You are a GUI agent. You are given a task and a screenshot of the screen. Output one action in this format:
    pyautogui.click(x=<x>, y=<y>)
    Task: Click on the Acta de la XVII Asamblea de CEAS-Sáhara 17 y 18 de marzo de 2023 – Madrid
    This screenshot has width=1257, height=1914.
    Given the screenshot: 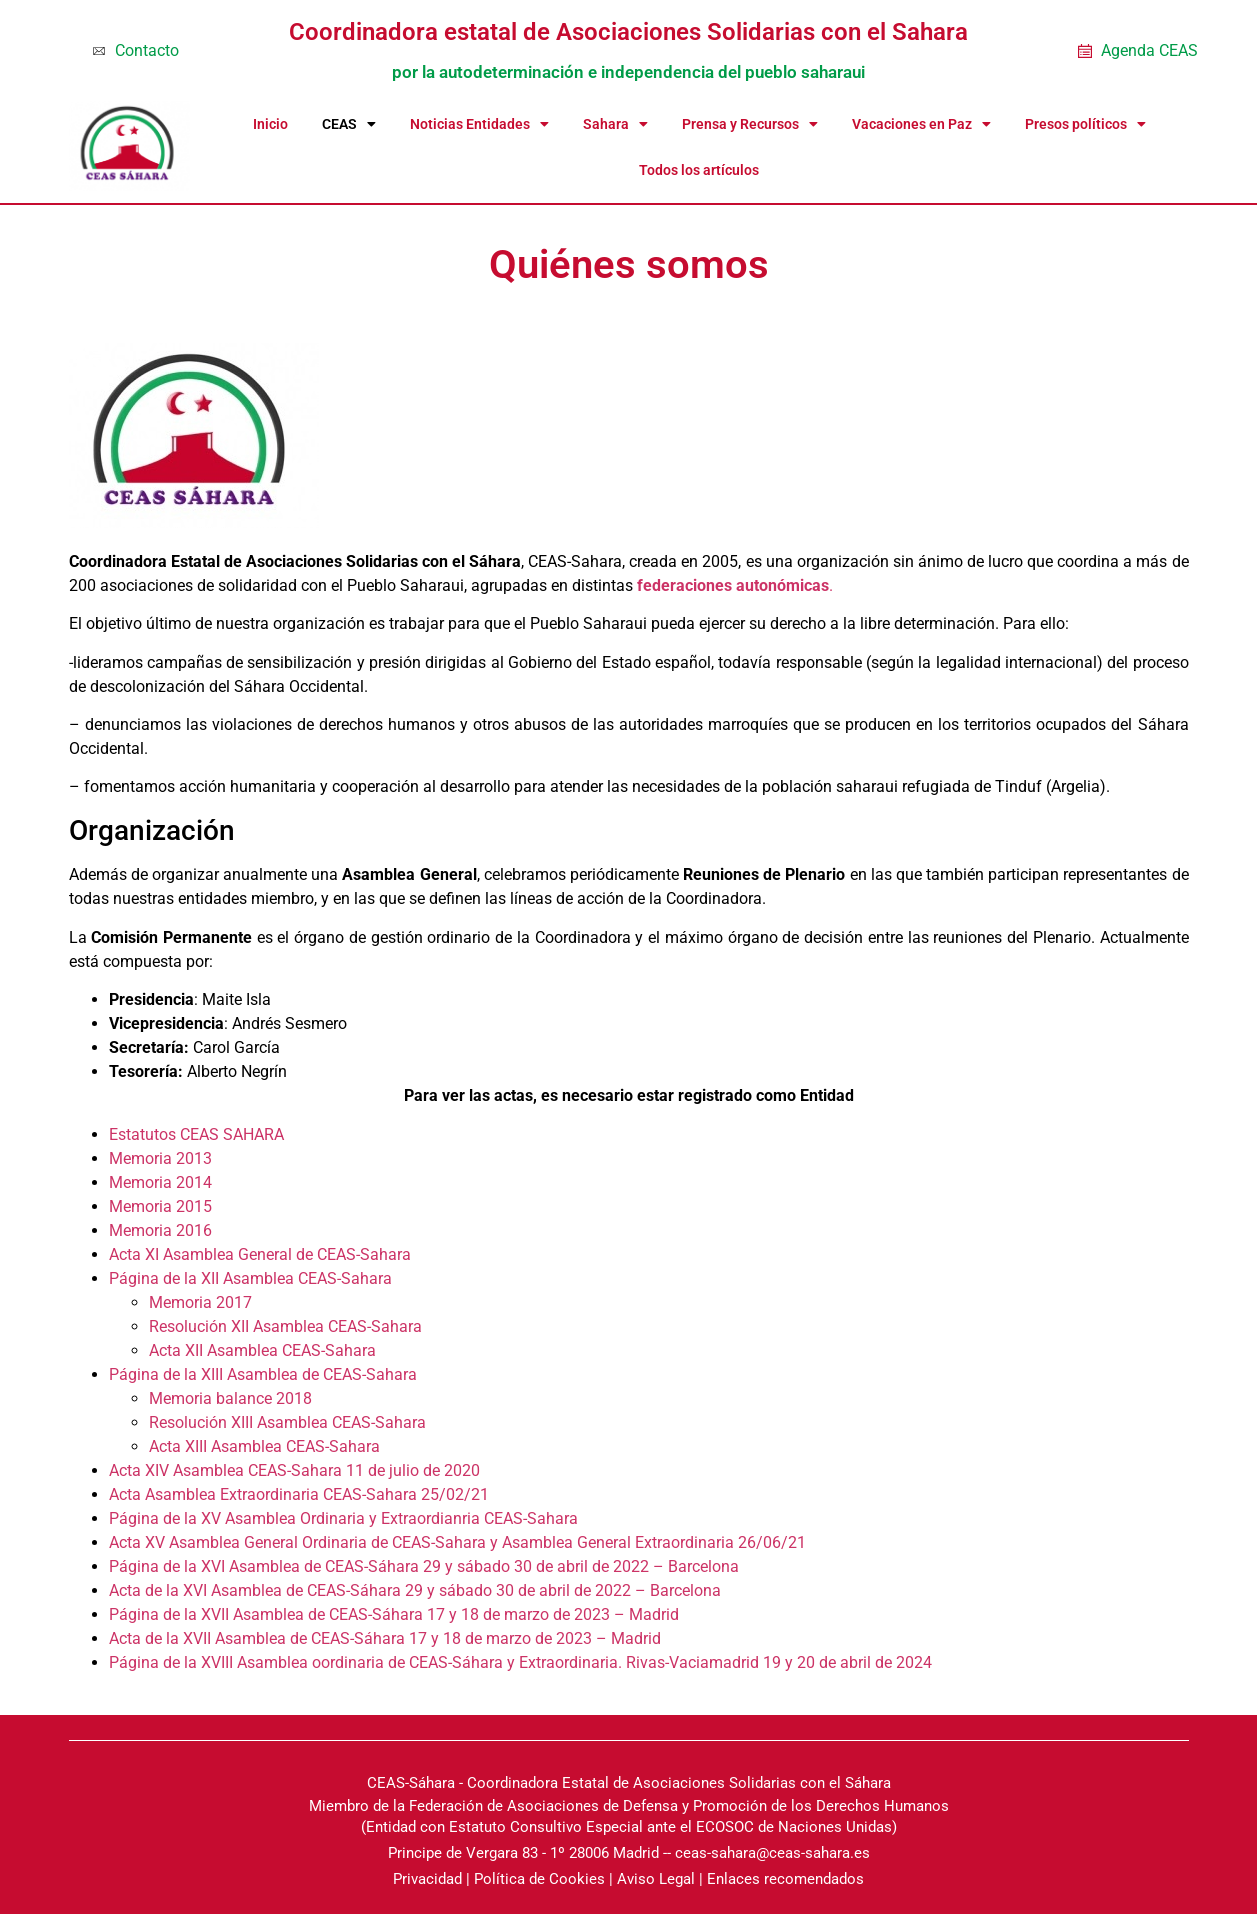 What is the action you would take?
    pyautogui.click(x=385, y=1638)
    